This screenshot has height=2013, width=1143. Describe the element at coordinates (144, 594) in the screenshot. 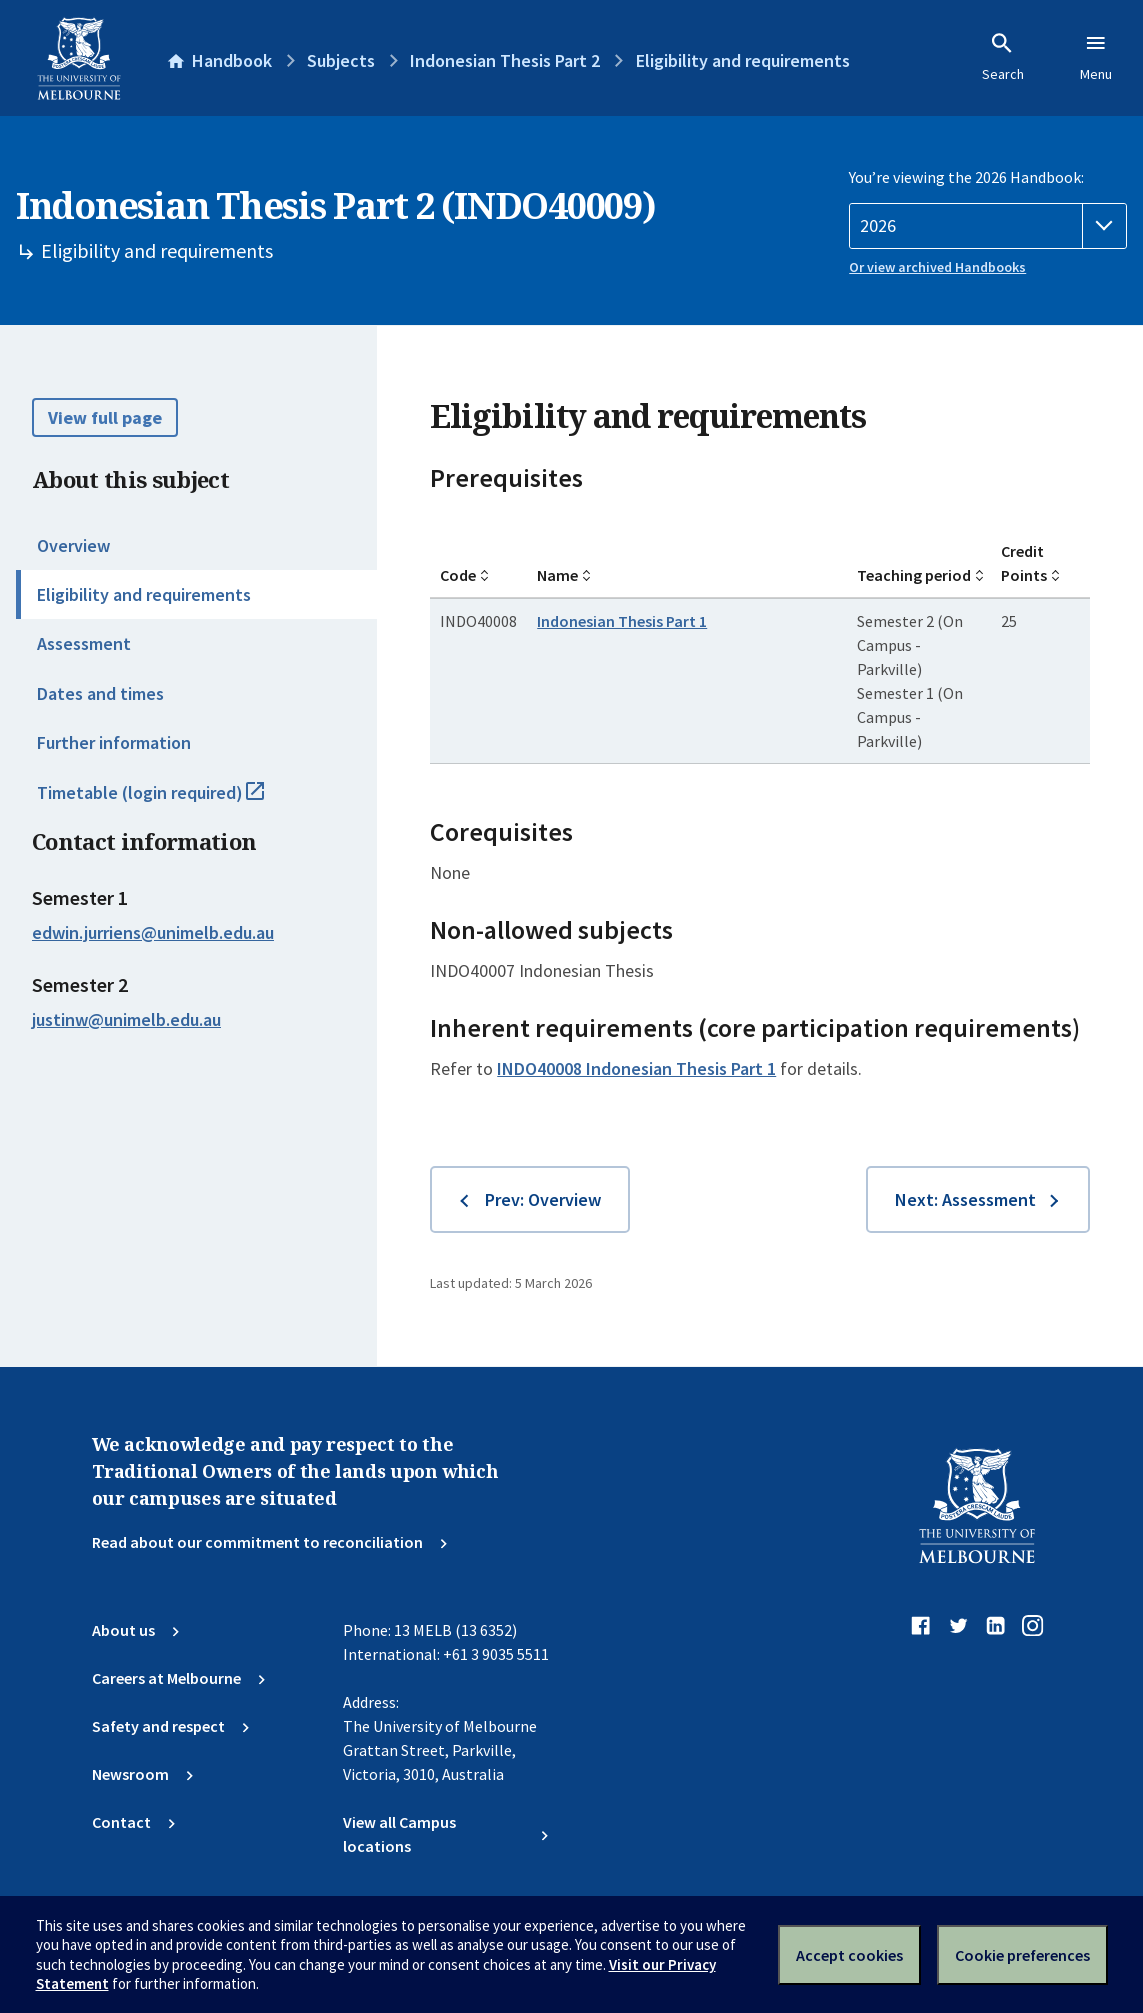

I see `Eligibility and requirements` at that location.